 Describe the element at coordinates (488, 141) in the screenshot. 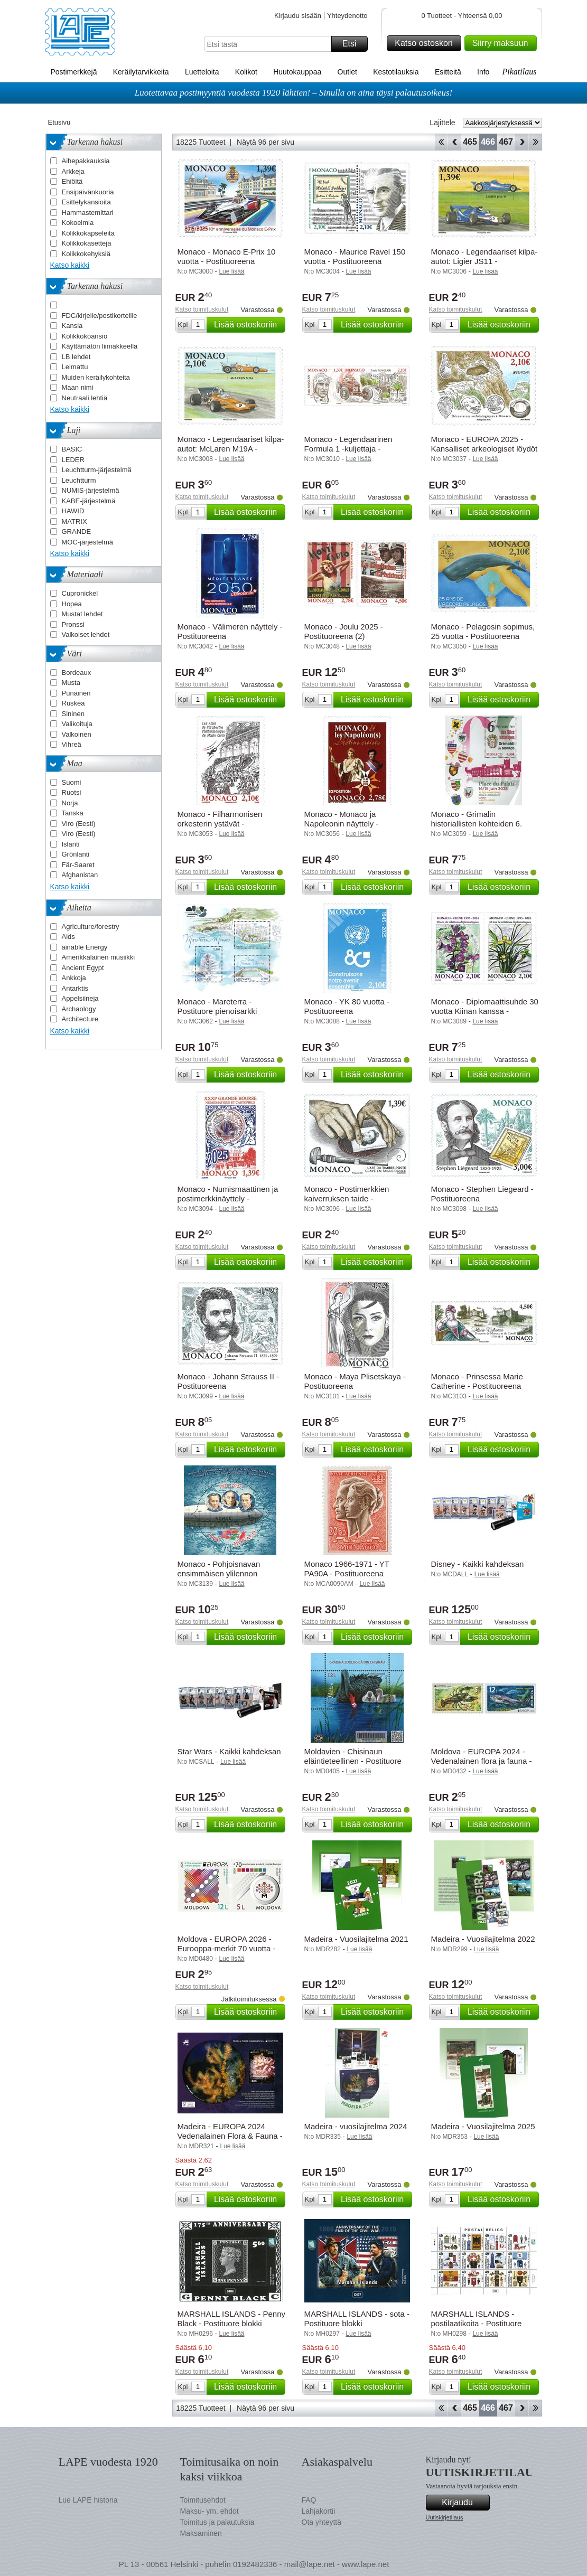

I see `466` at that location.